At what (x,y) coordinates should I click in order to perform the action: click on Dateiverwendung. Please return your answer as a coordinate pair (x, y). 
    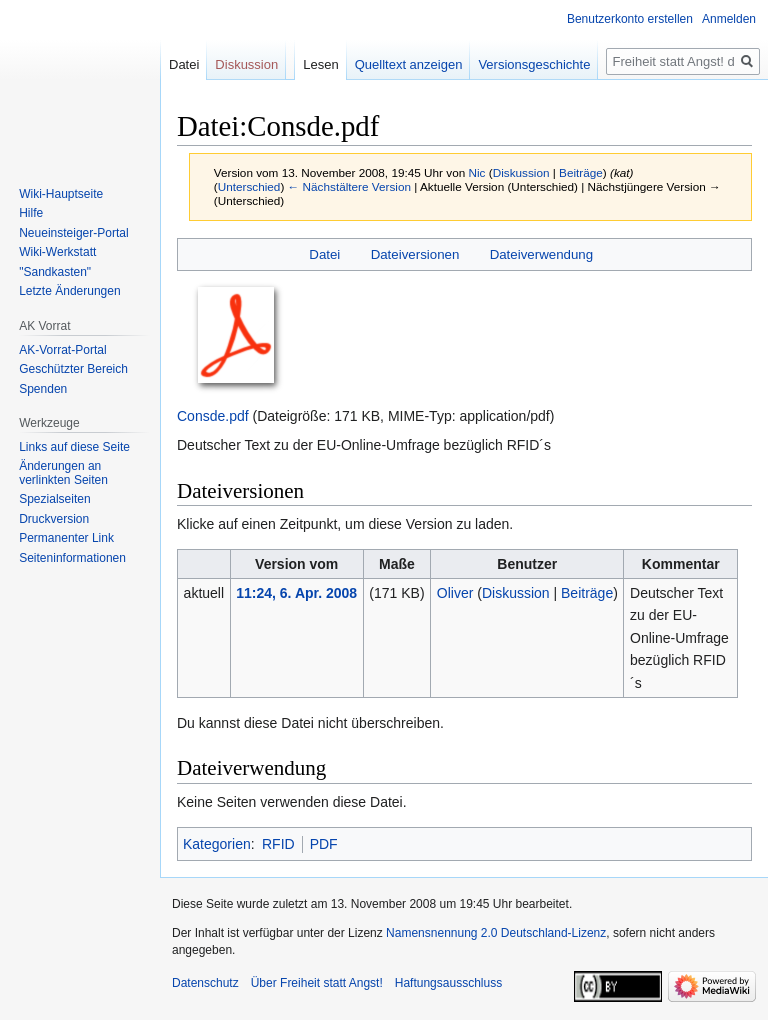
    Looking at the image, I should click on (542, 254).